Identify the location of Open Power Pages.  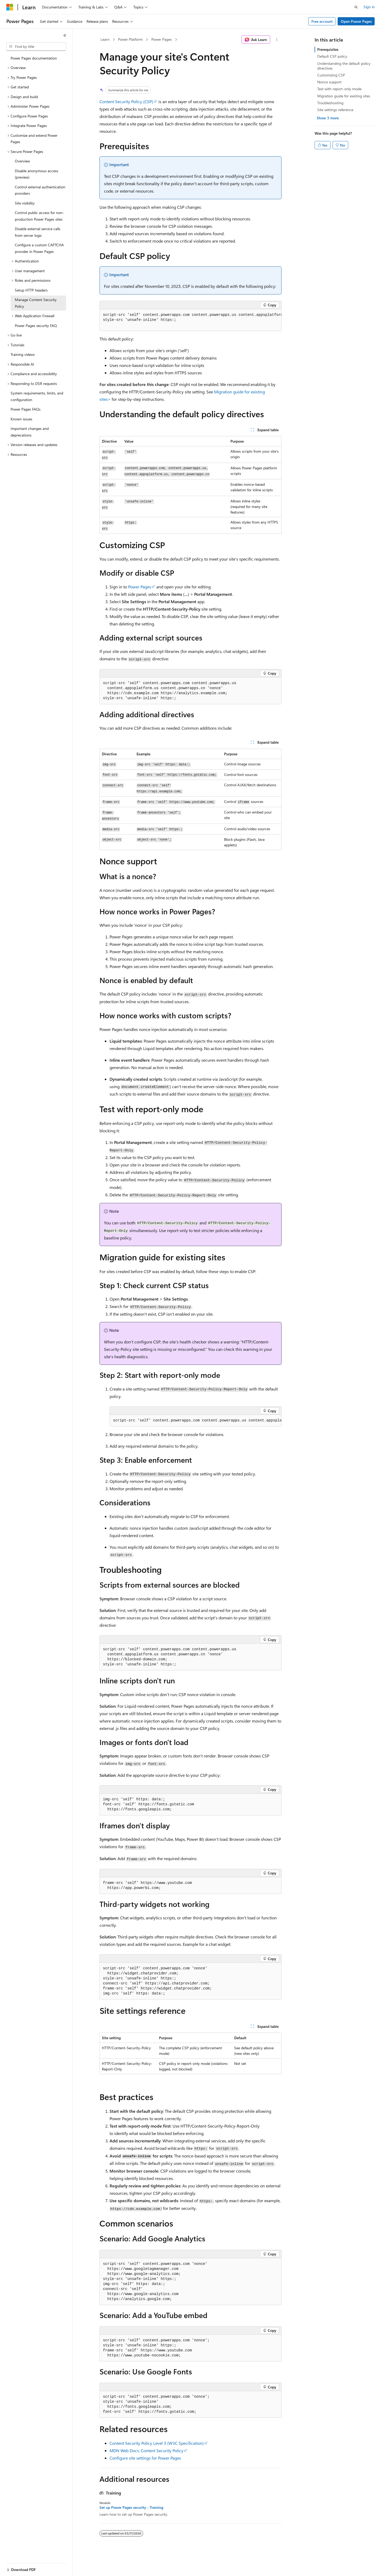
(356, 21).